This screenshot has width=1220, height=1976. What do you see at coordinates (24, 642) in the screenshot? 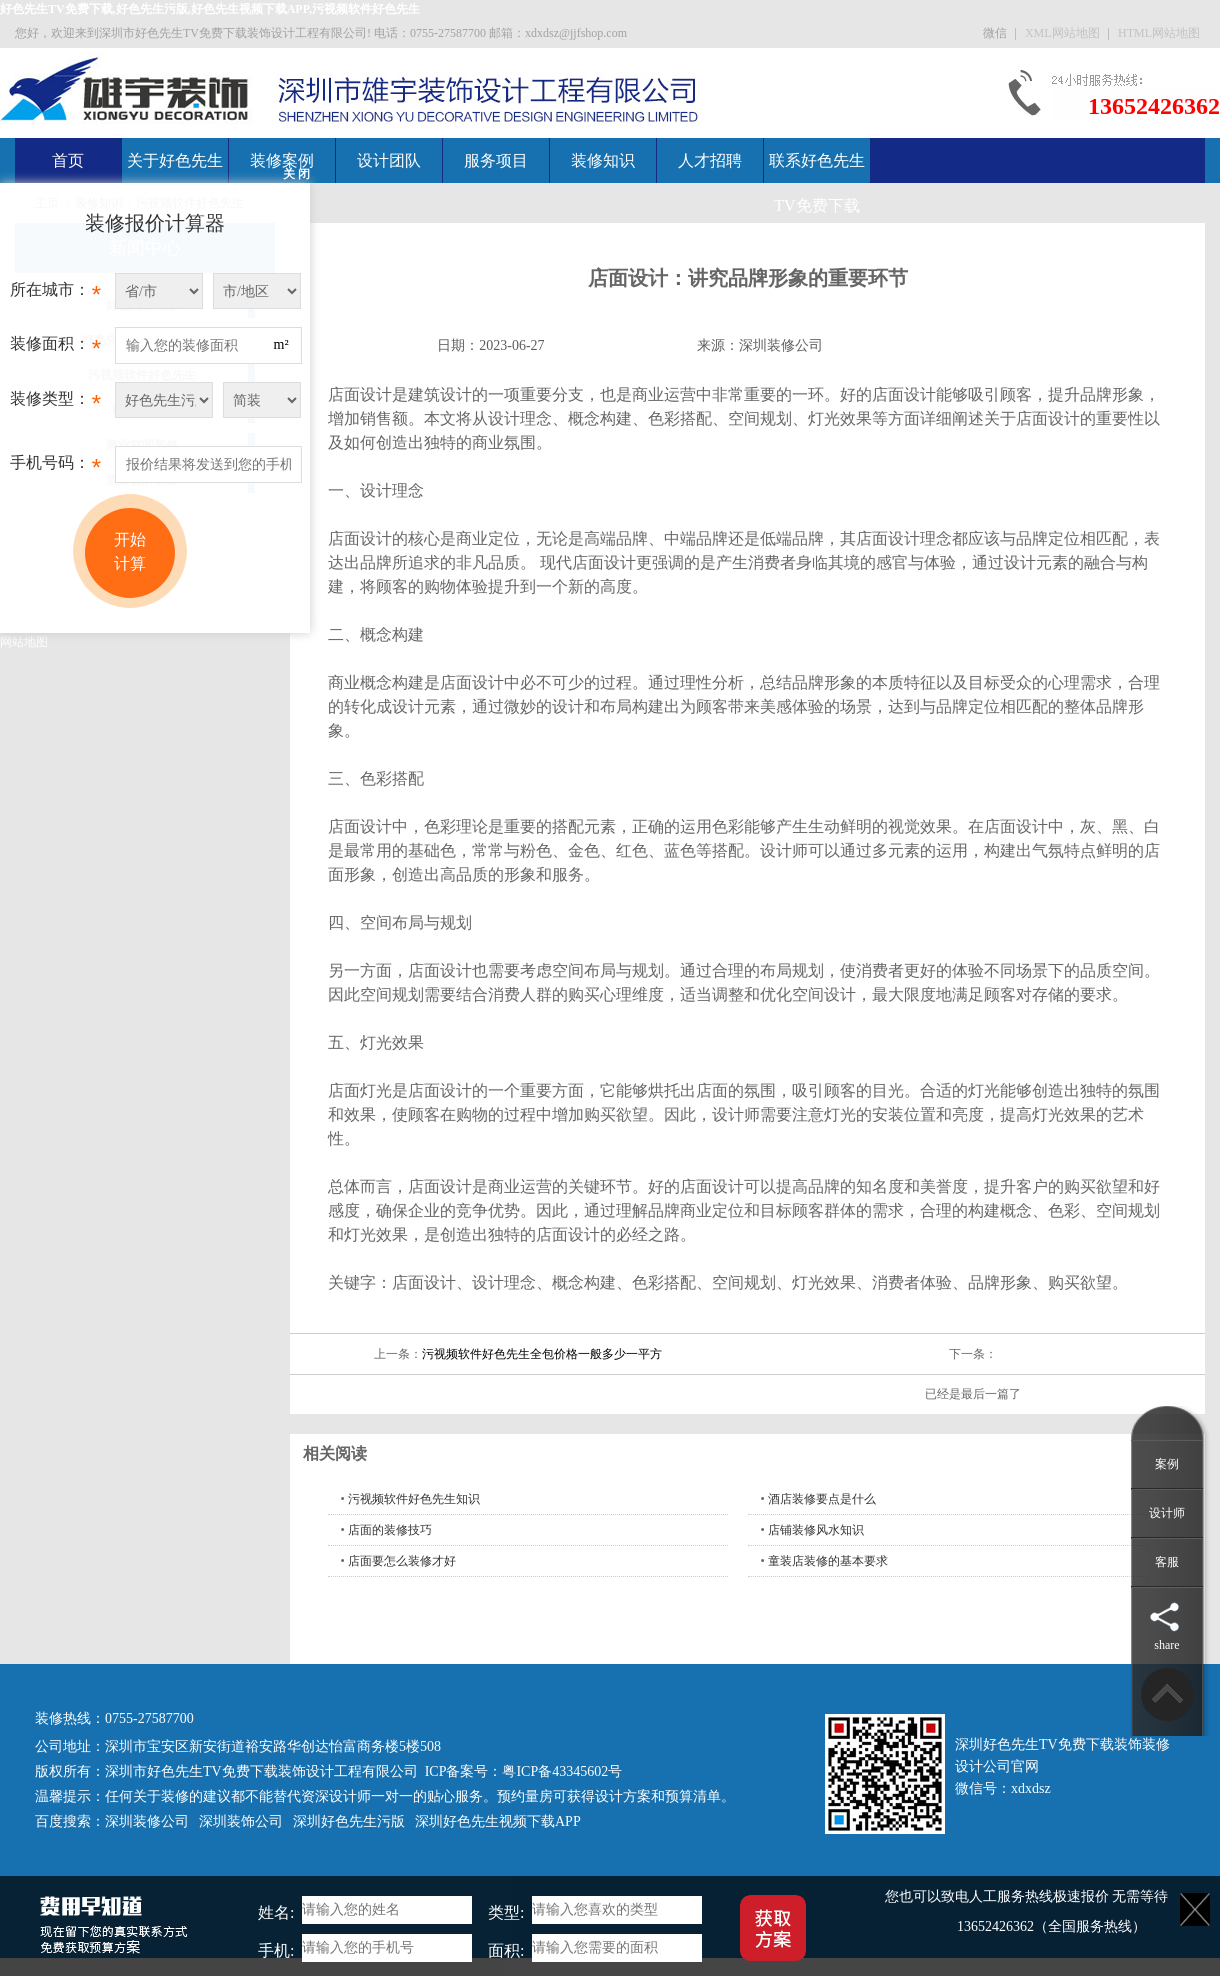
I see `网站地图` at bounding box center [24, 642].